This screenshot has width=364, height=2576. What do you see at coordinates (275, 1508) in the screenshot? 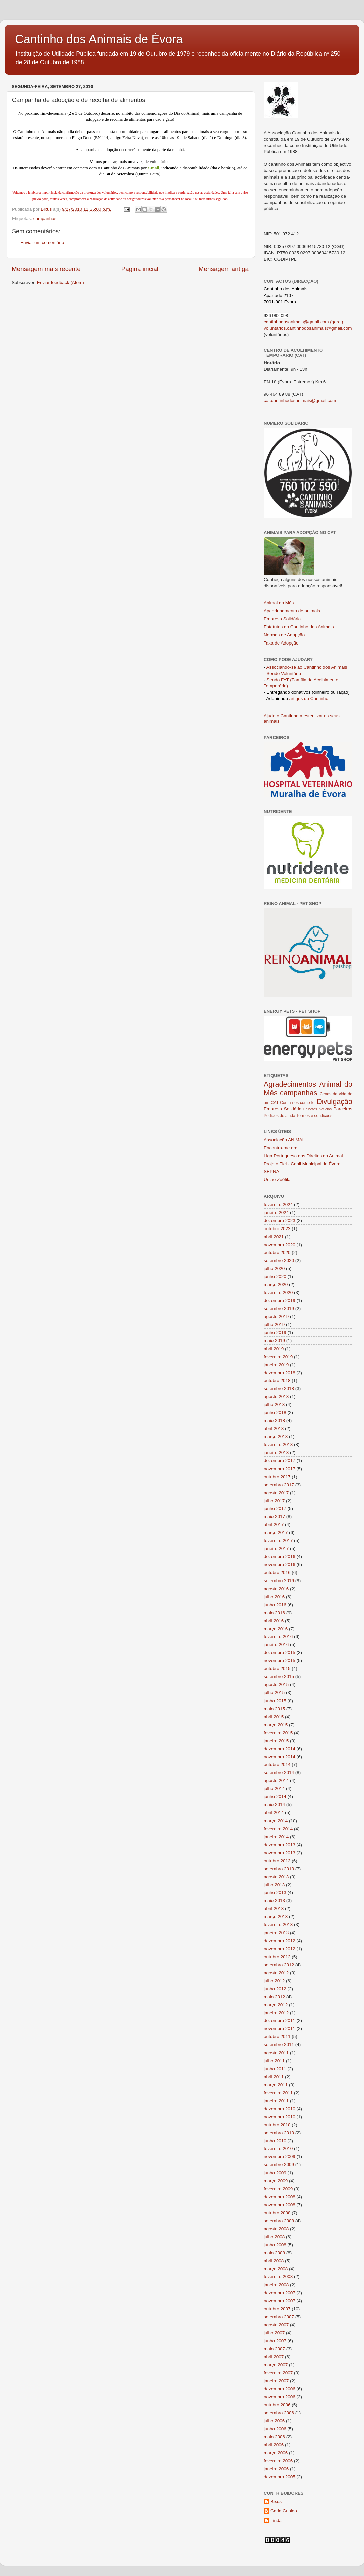
I see `junho 2017` at bounding box center [275, 1508].